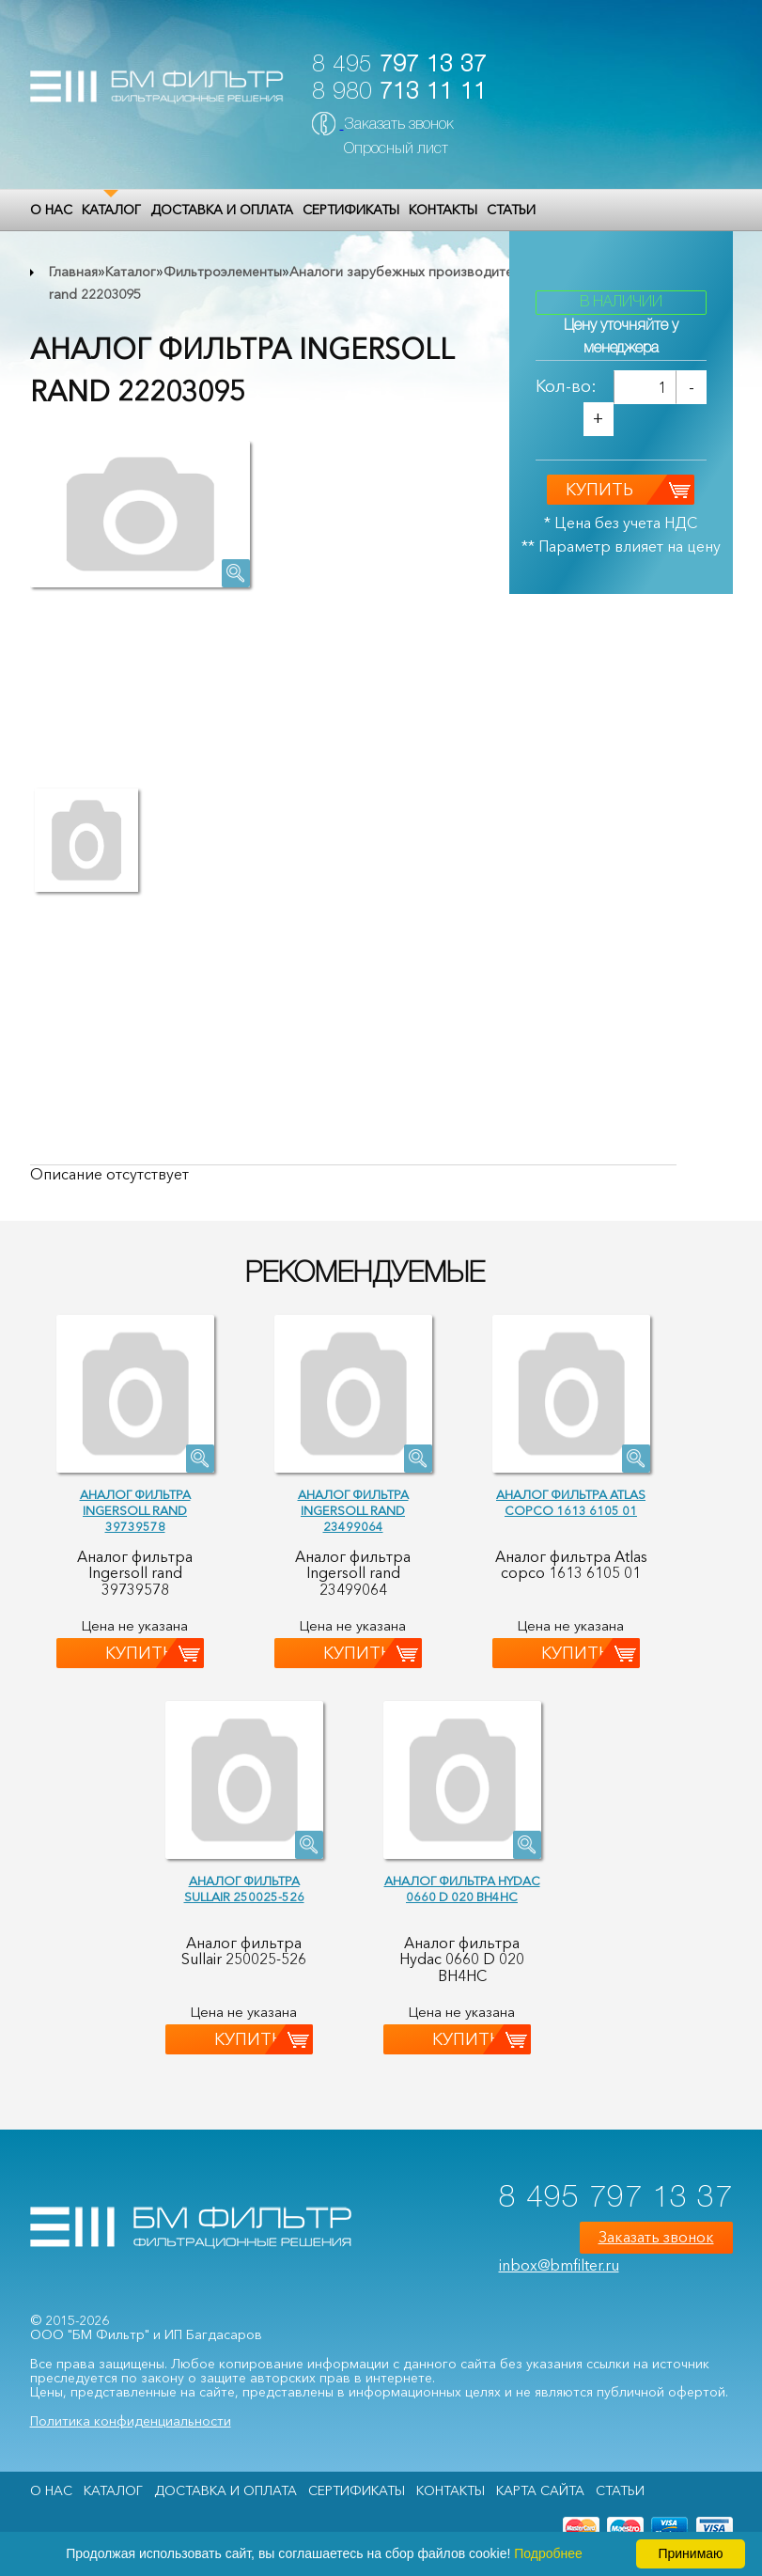 This screenshot has height=2576, width=762. I want to click on Фильтроэлементы, so click(222, 271).